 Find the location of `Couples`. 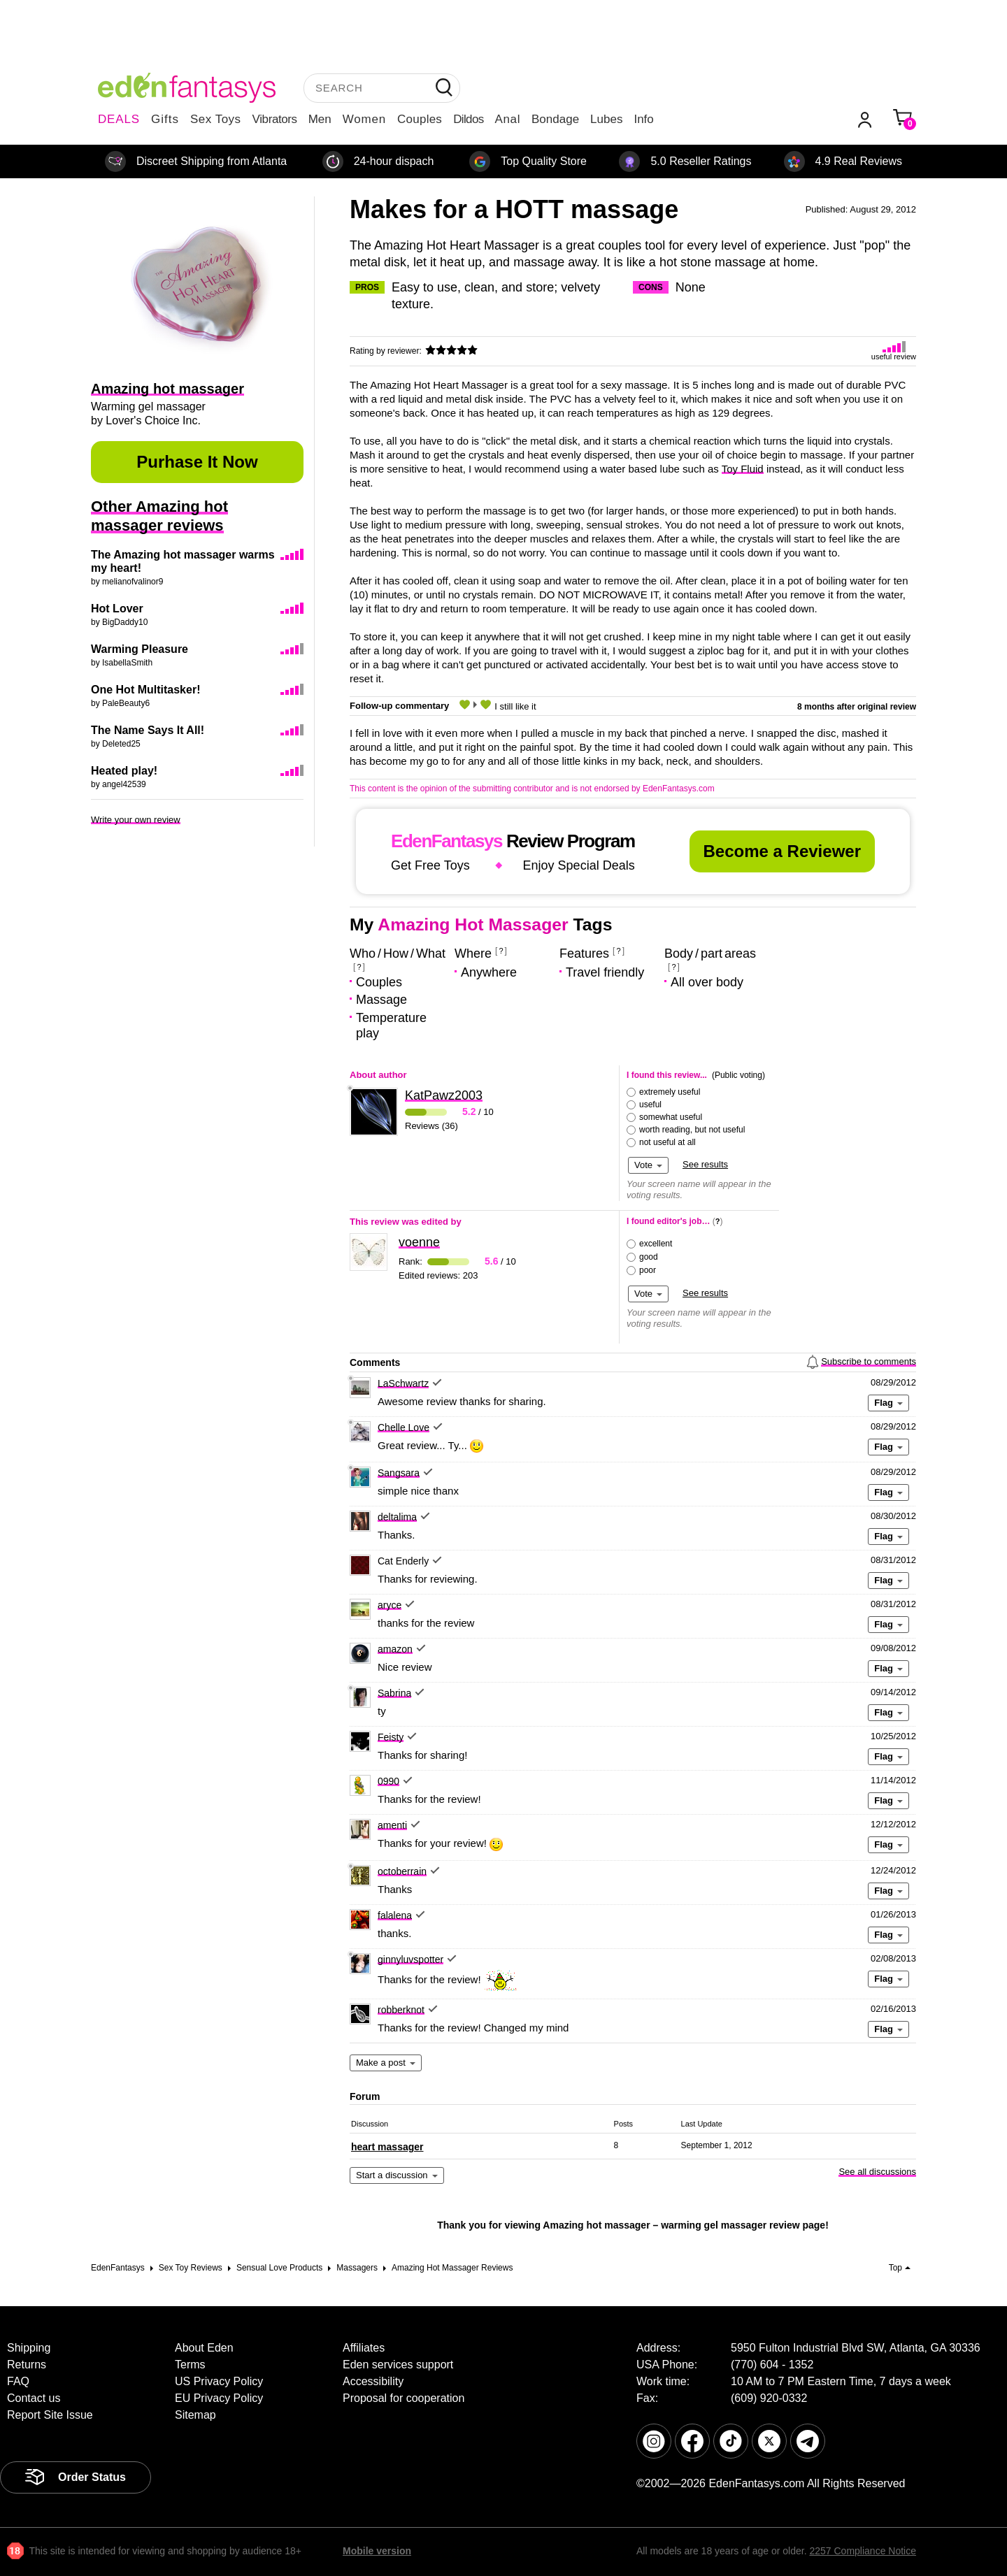

Couples is located at coordinates (419, 119).